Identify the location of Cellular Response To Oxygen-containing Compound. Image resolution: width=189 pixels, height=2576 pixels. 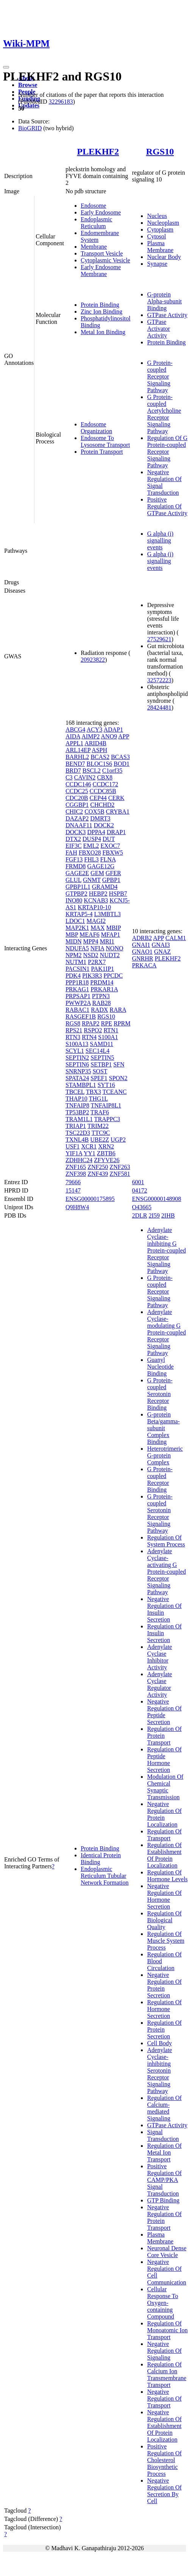
(162, 2303).